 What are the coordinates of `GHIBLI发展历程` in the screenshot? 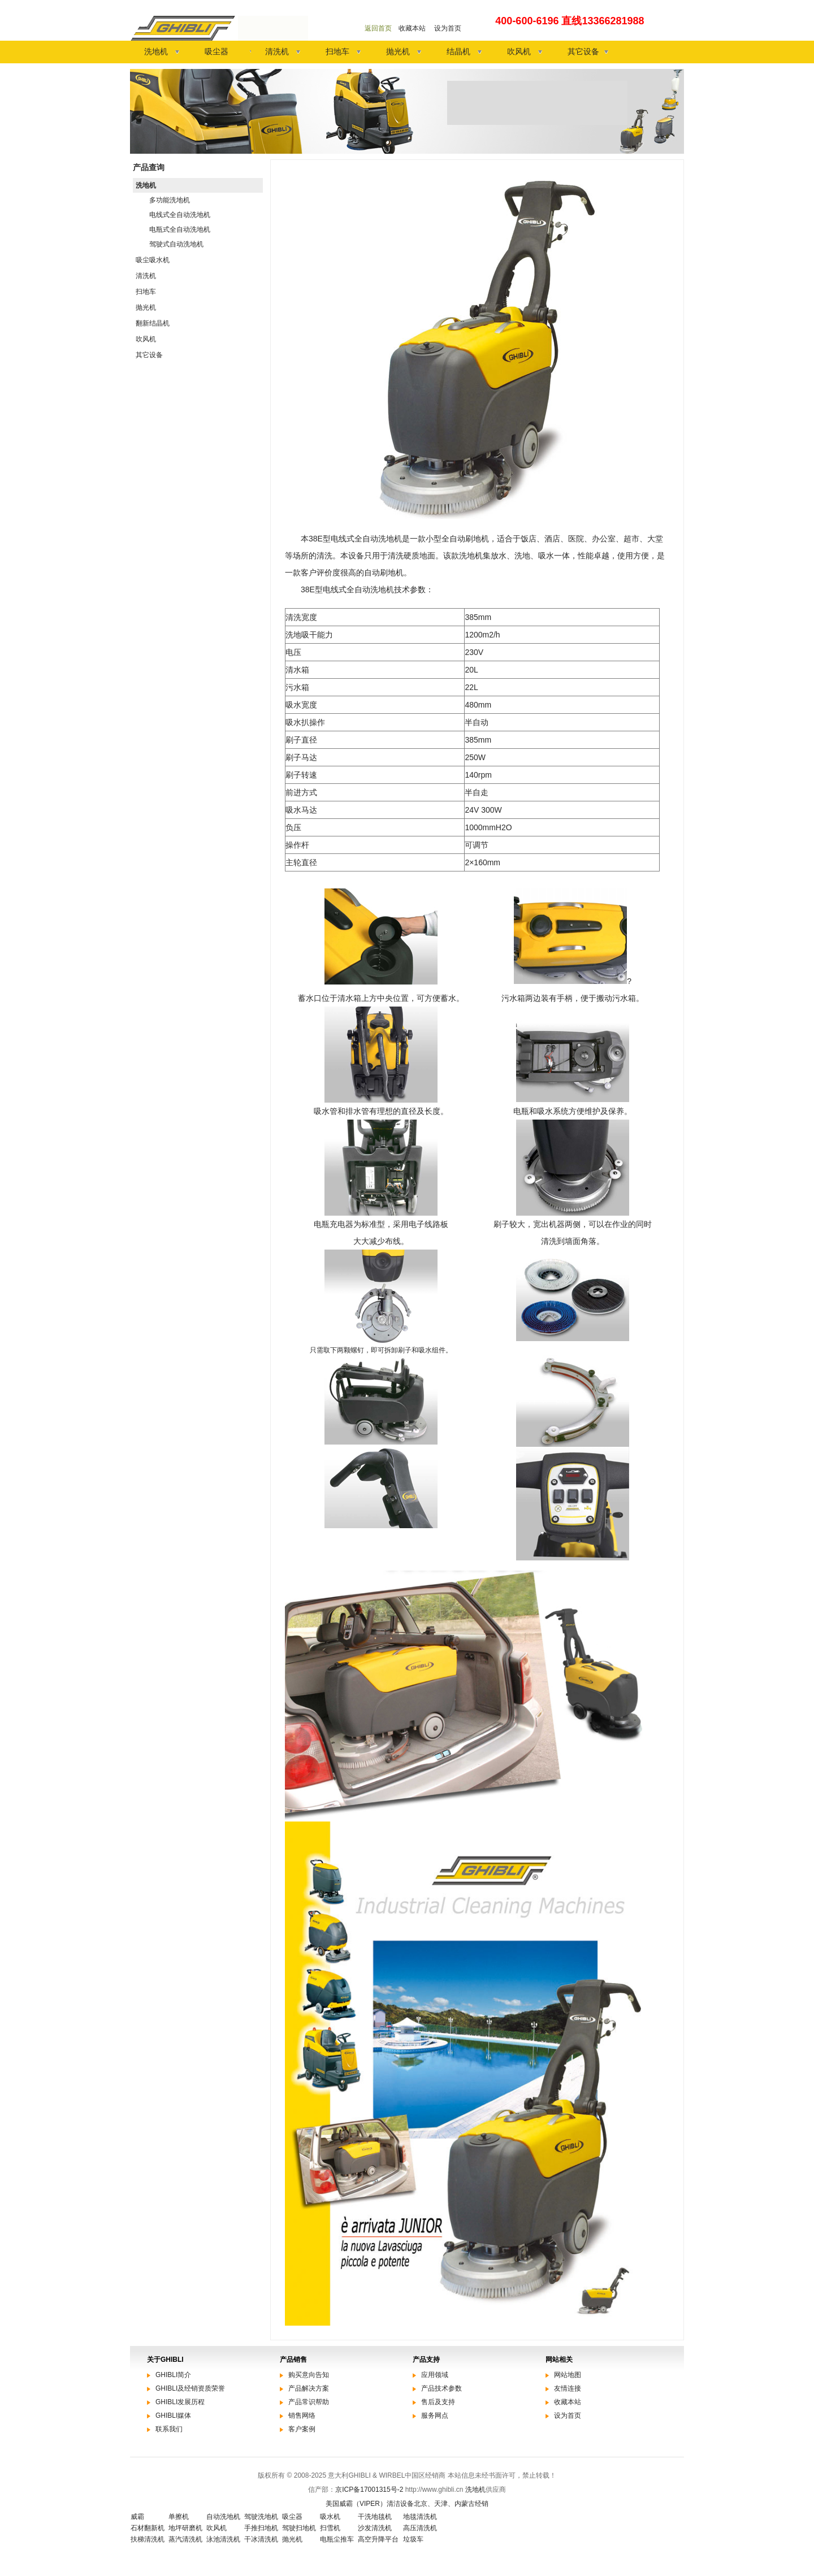 It's located at (180, 2402).